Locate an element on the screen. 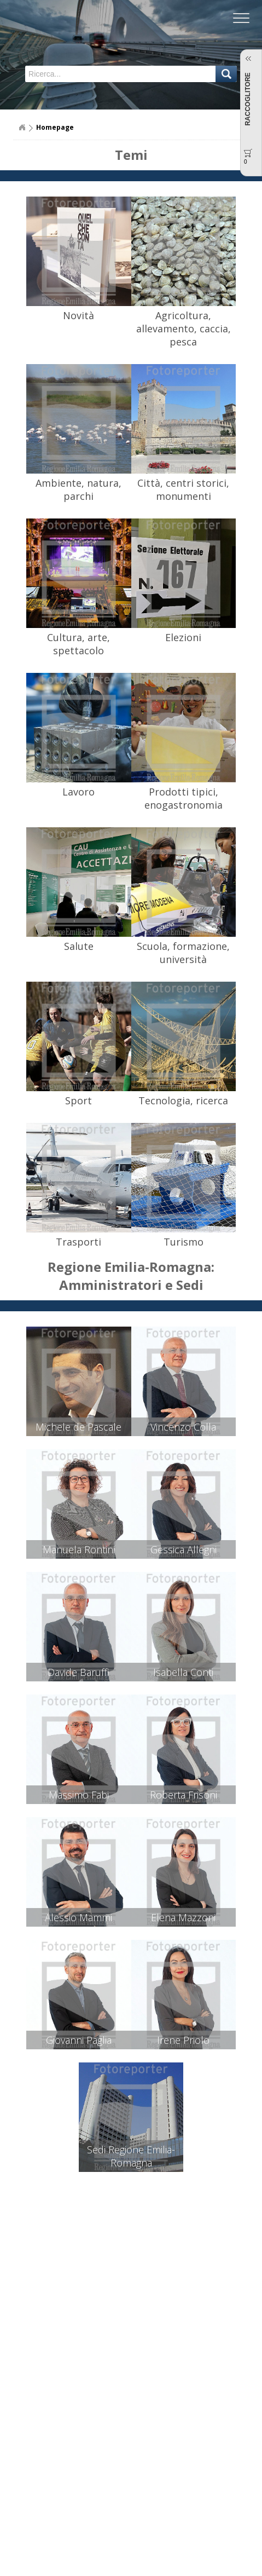 Image resolution: width=262 pixels, height=2576 pixels. Prodotti tipici, enogastronomia is located at coordinates (183, 798).